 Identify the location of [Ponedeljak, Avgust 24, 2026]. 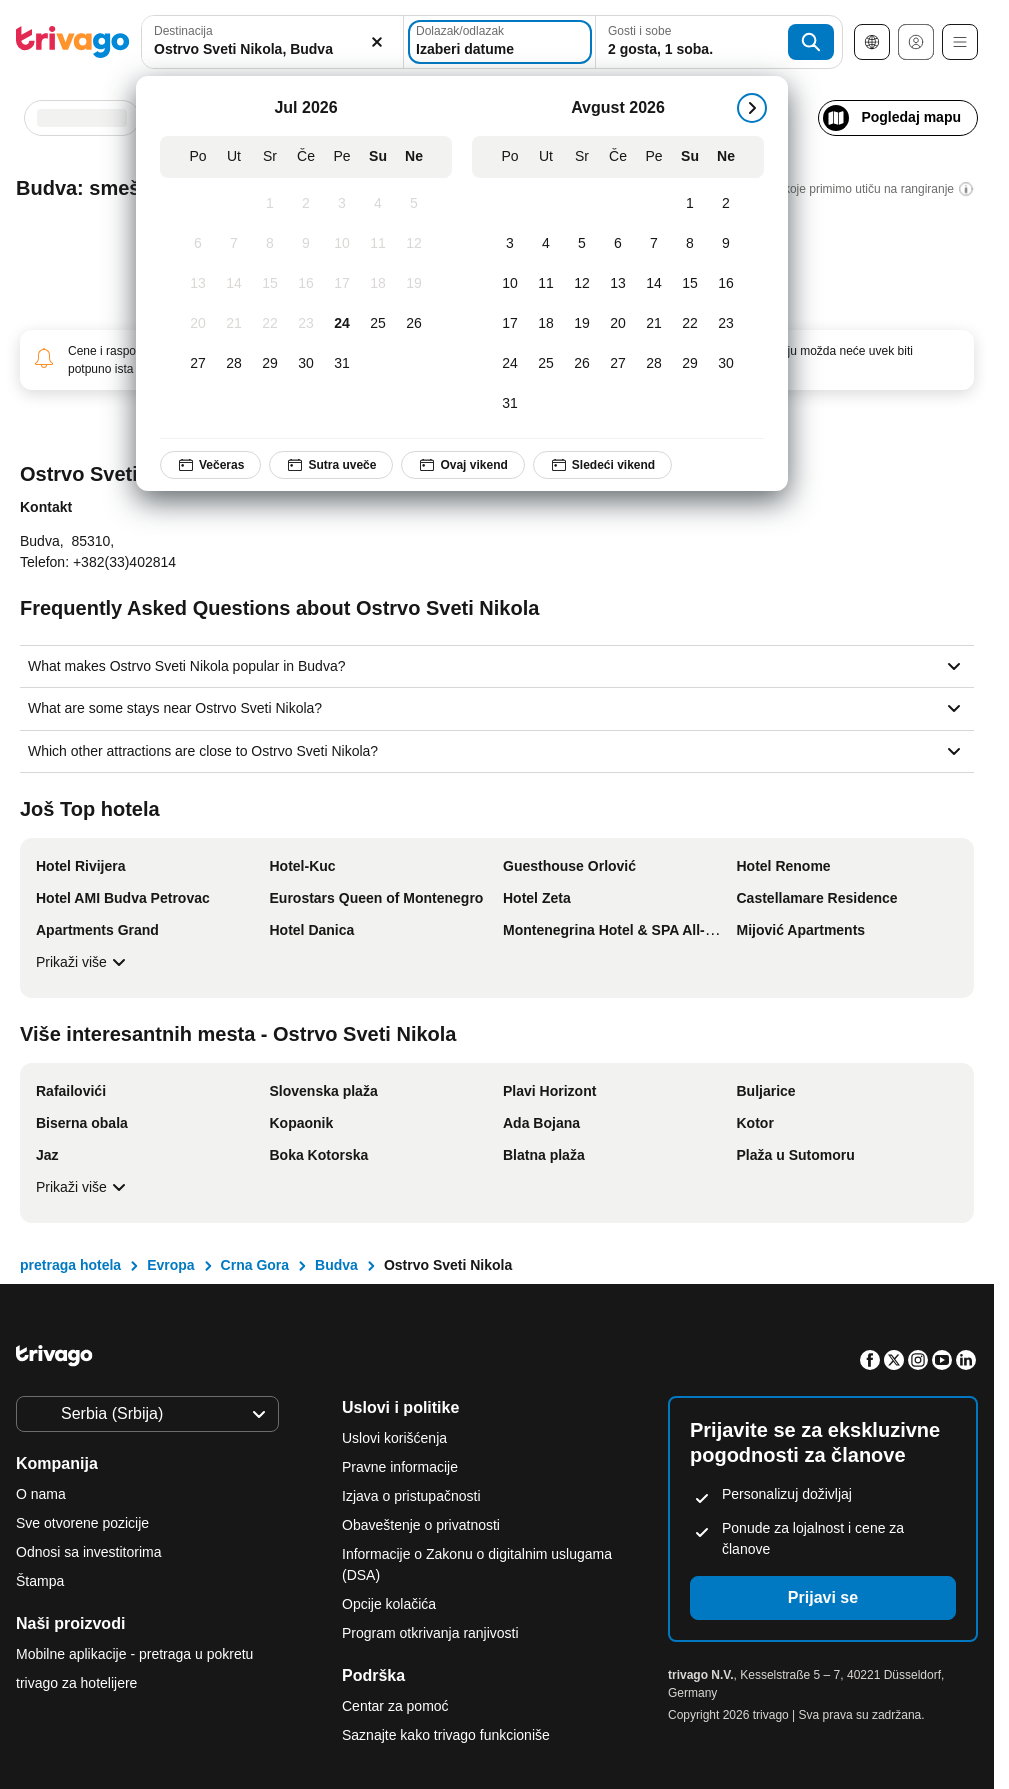
(510, 364).